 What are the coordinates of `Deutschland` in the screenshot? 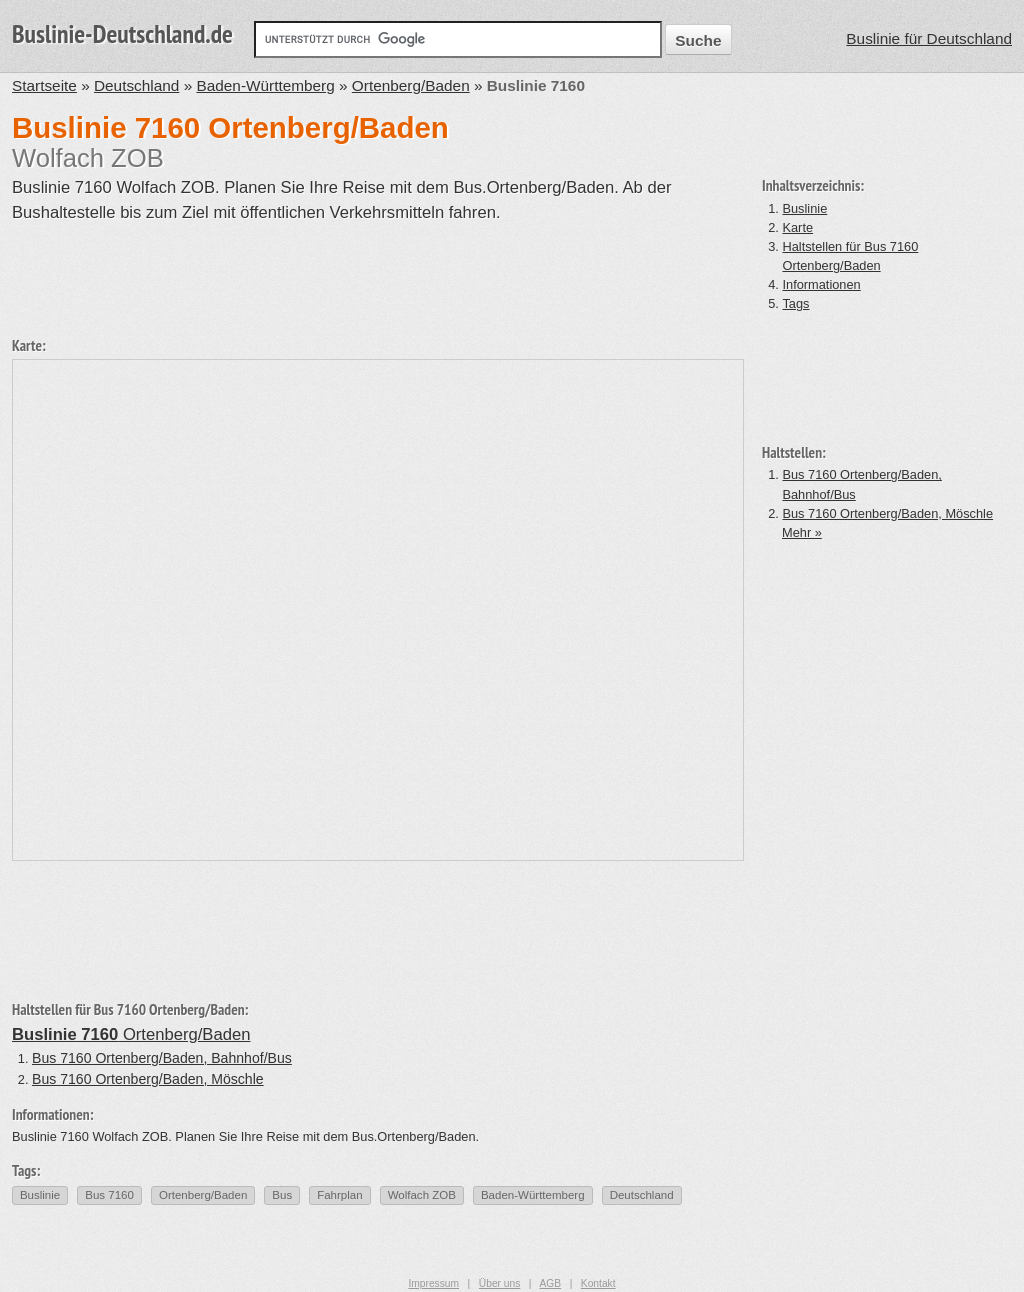 It's located at (136, 85).